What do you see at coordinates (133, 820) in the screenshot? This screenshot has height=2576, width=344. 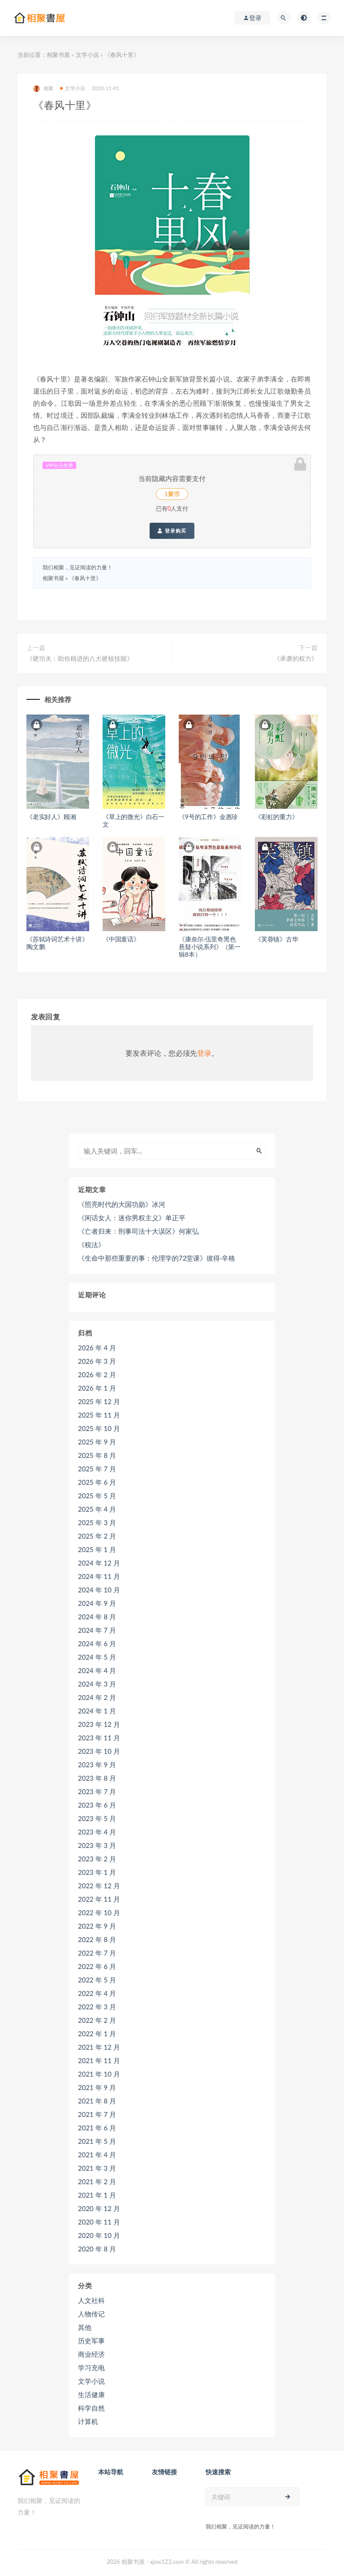 I see `《草上的微光》白石一文` at bounding box center [133, 820].